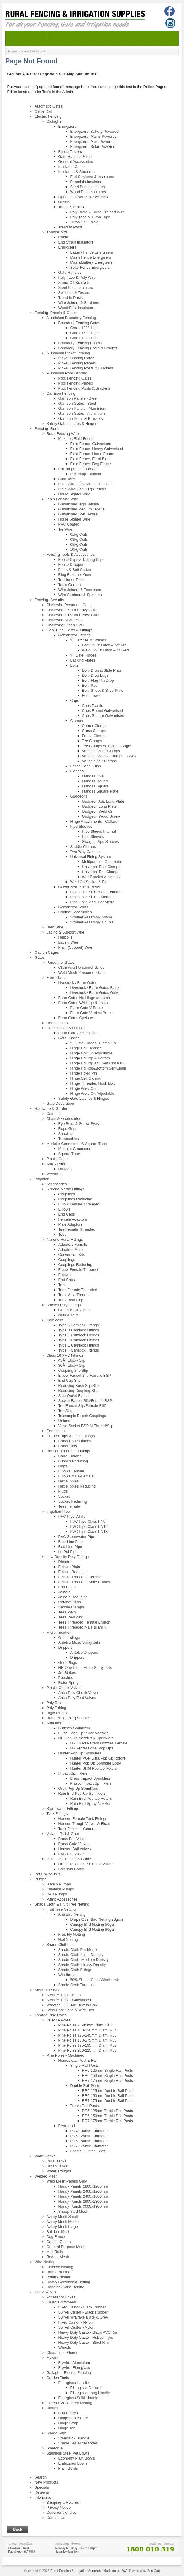 Image resolution: width=184 pixels, height=2576 pixels. I want to click on Impact Sprinklers, so click(73, 1773).